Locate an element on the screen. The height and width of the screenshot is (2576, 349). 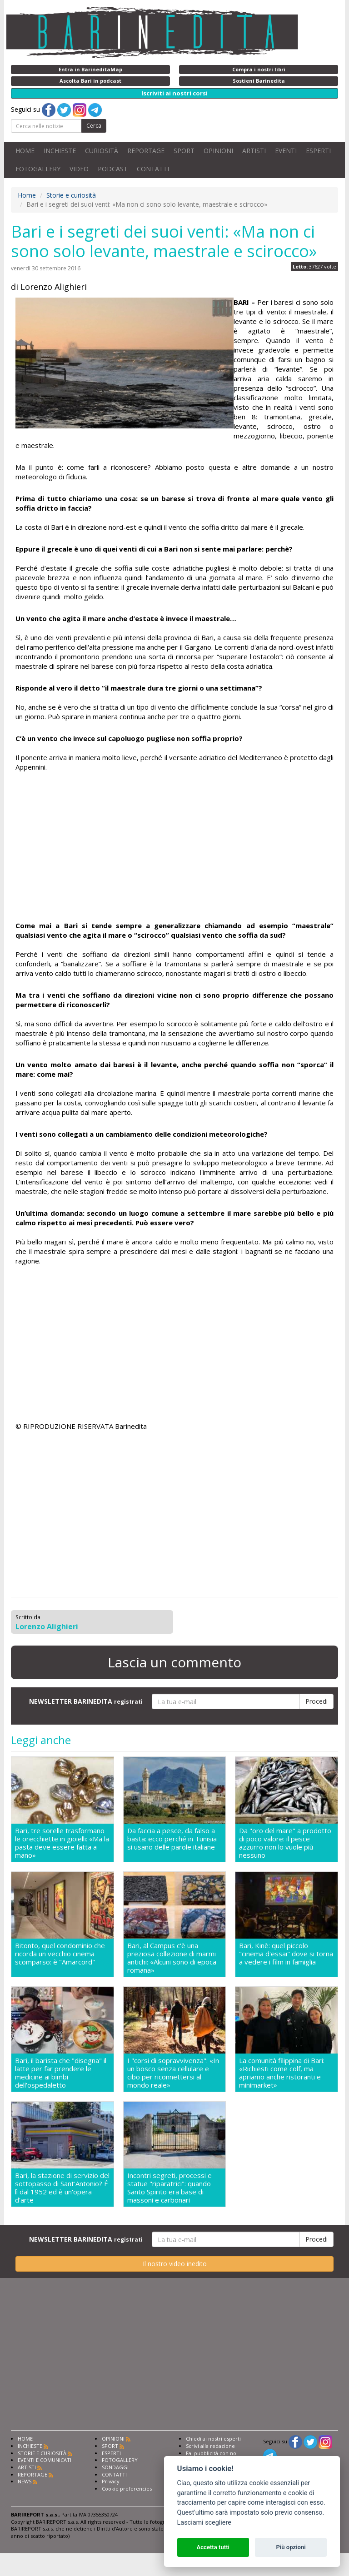
I "corsi di sopravvivenza": «In un bosco senza cellulare e cibo per riconnettersi al mondo reale» is located at coordinates (173, 2072).